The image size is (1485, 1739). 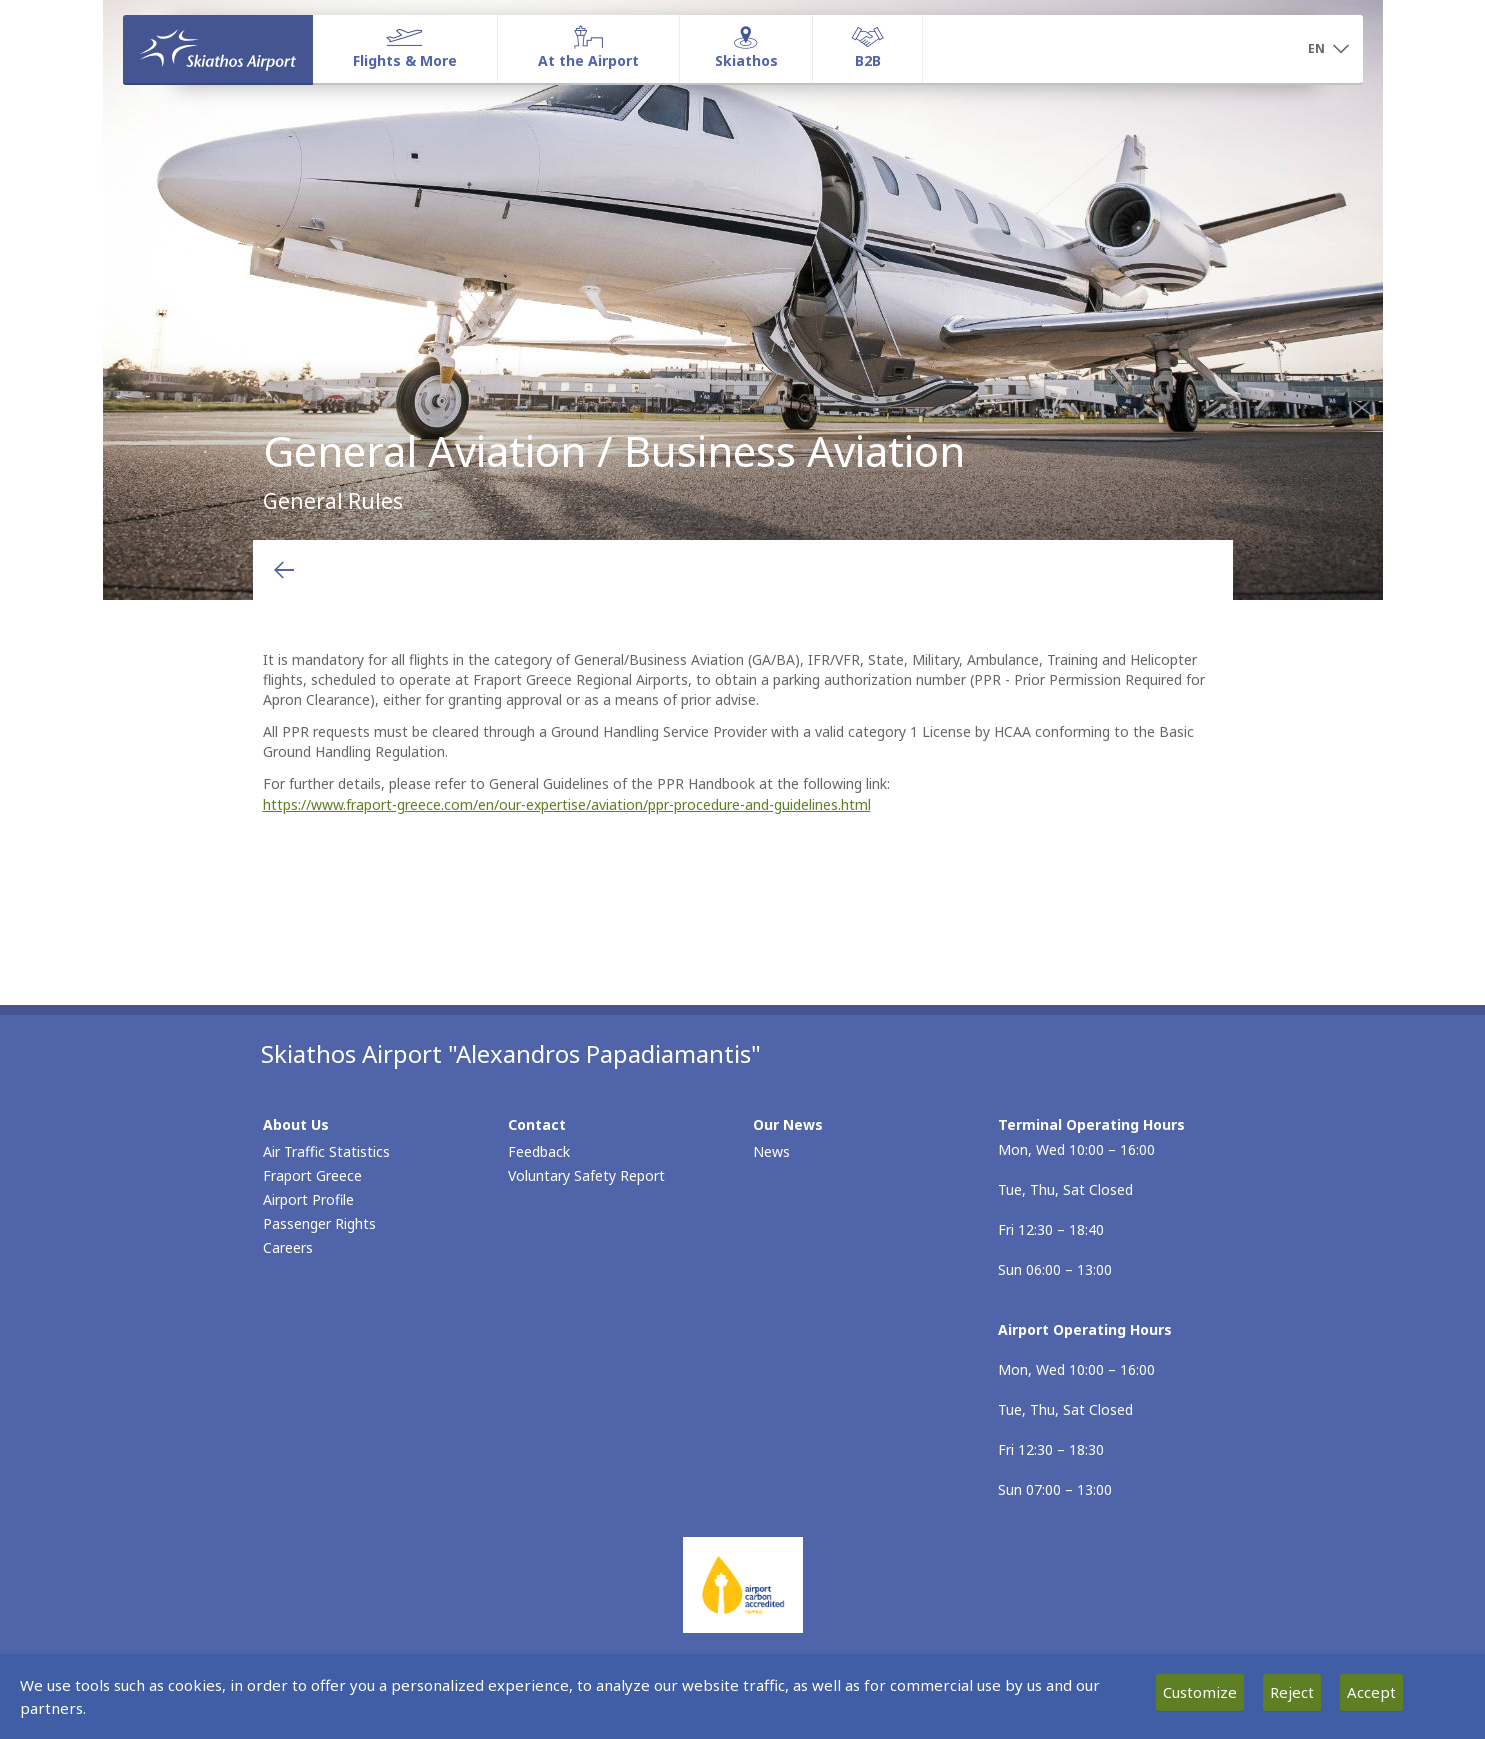 I want to click on Fraport Greece, so click(x=312, y=1175).